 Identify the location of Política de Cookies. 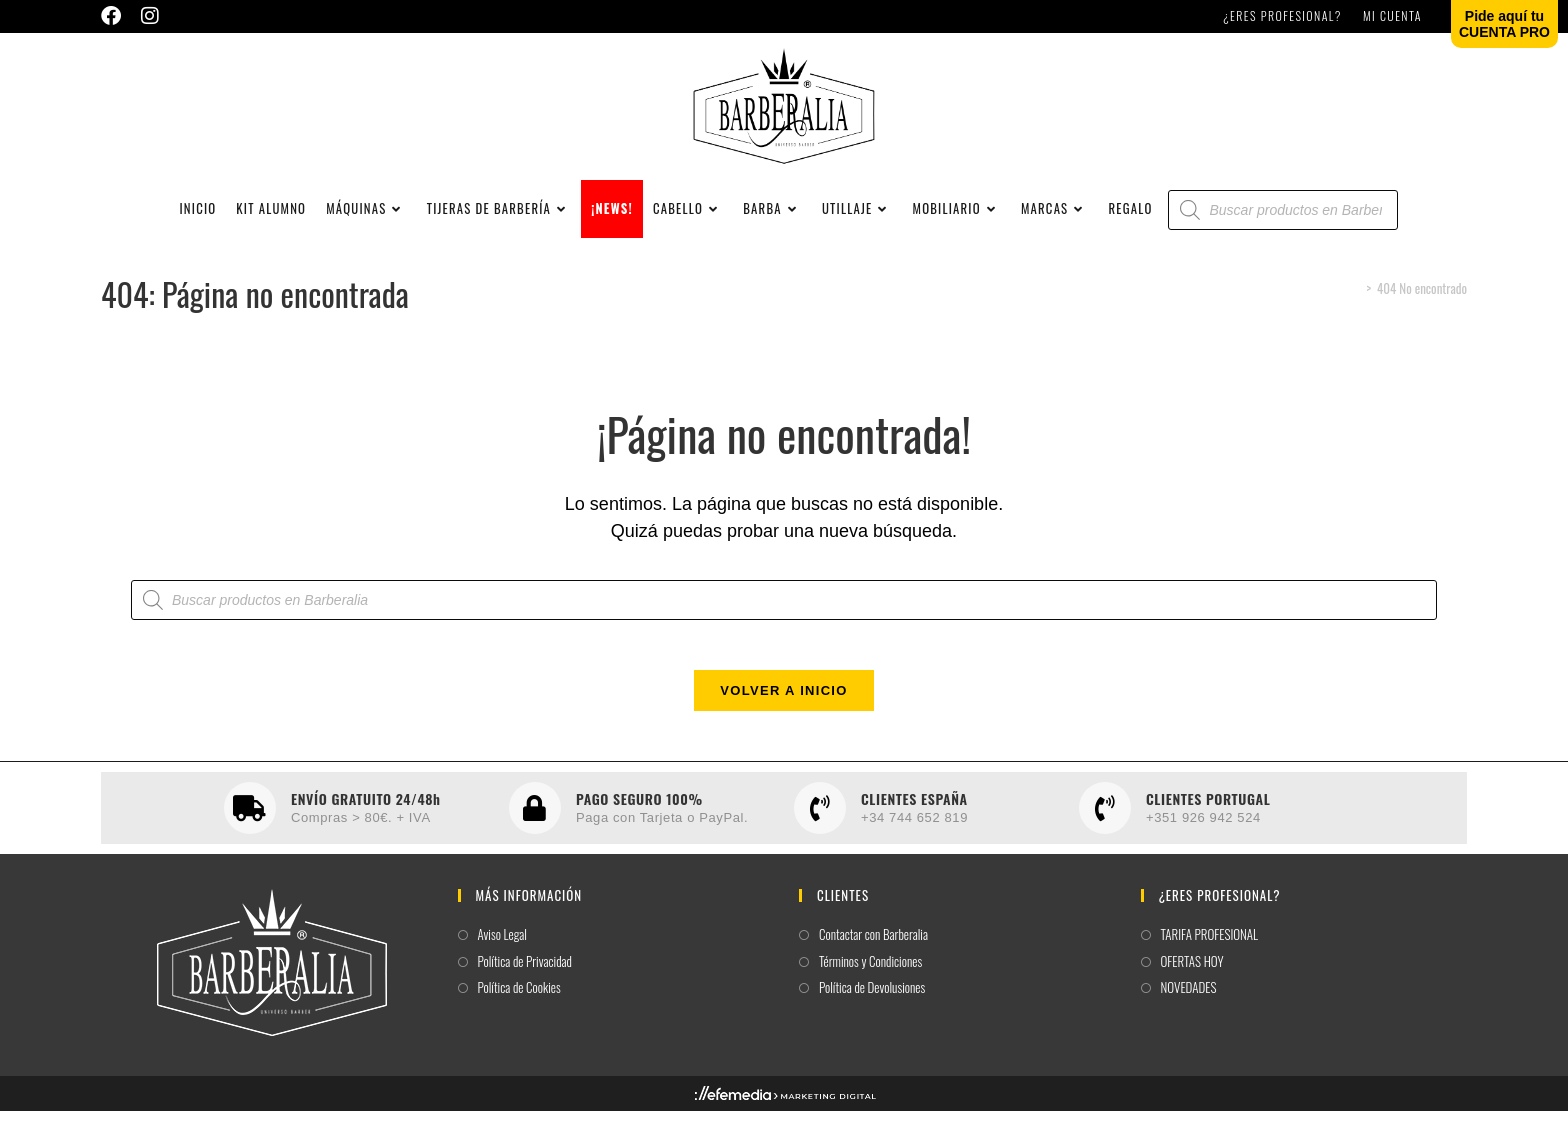
(519, 1004).